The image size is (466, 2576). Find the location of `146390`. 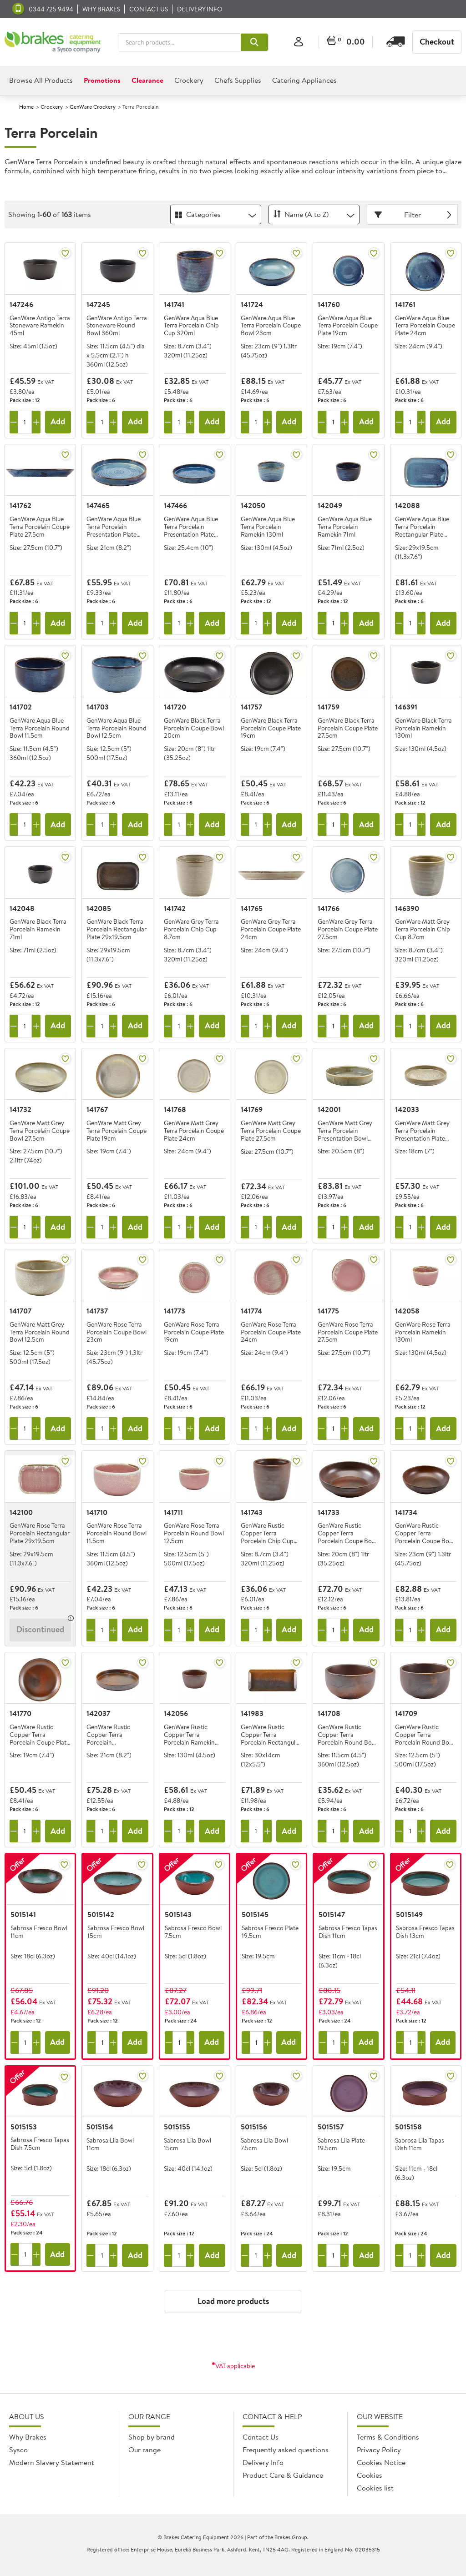

146390 is located at coordinates (407, 908).